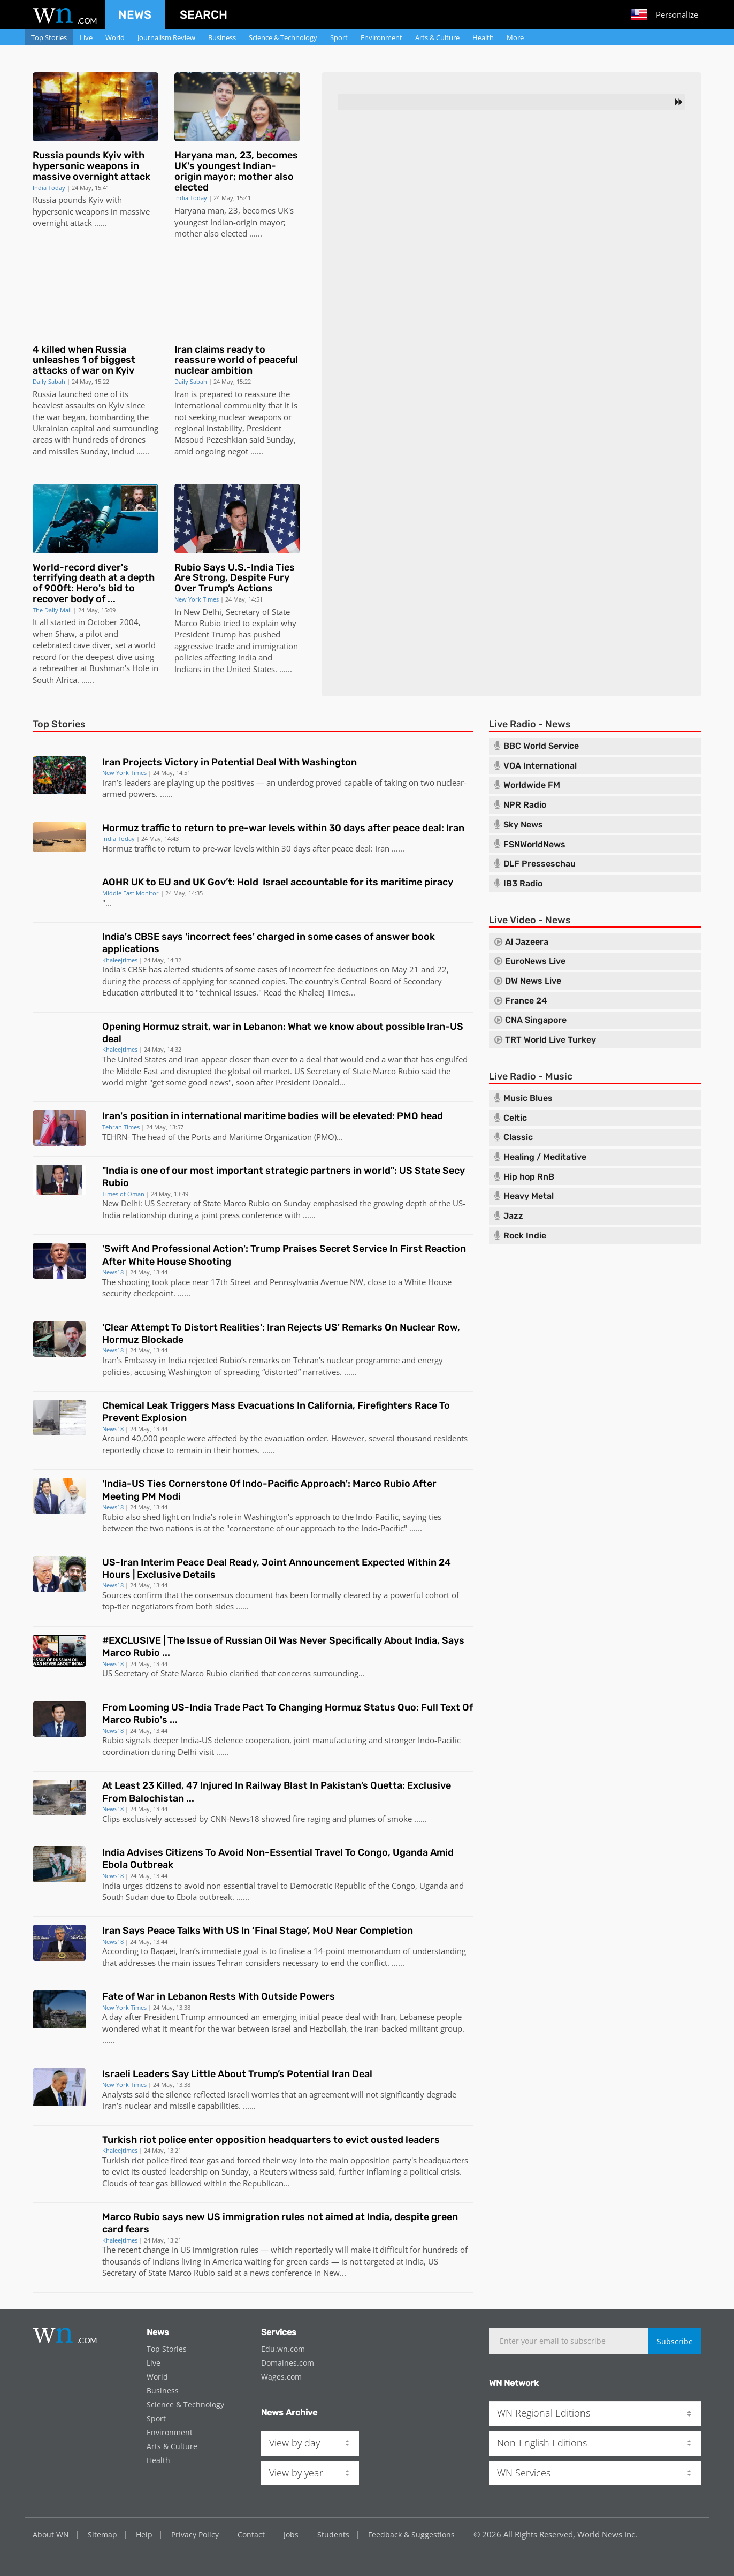 Image resolution: width=734 pixels, height=2576 pixels. What do you see at coordinates (515, 1118) in the screenshot?
I see `Celtic` at bounding box center [515, 1118].